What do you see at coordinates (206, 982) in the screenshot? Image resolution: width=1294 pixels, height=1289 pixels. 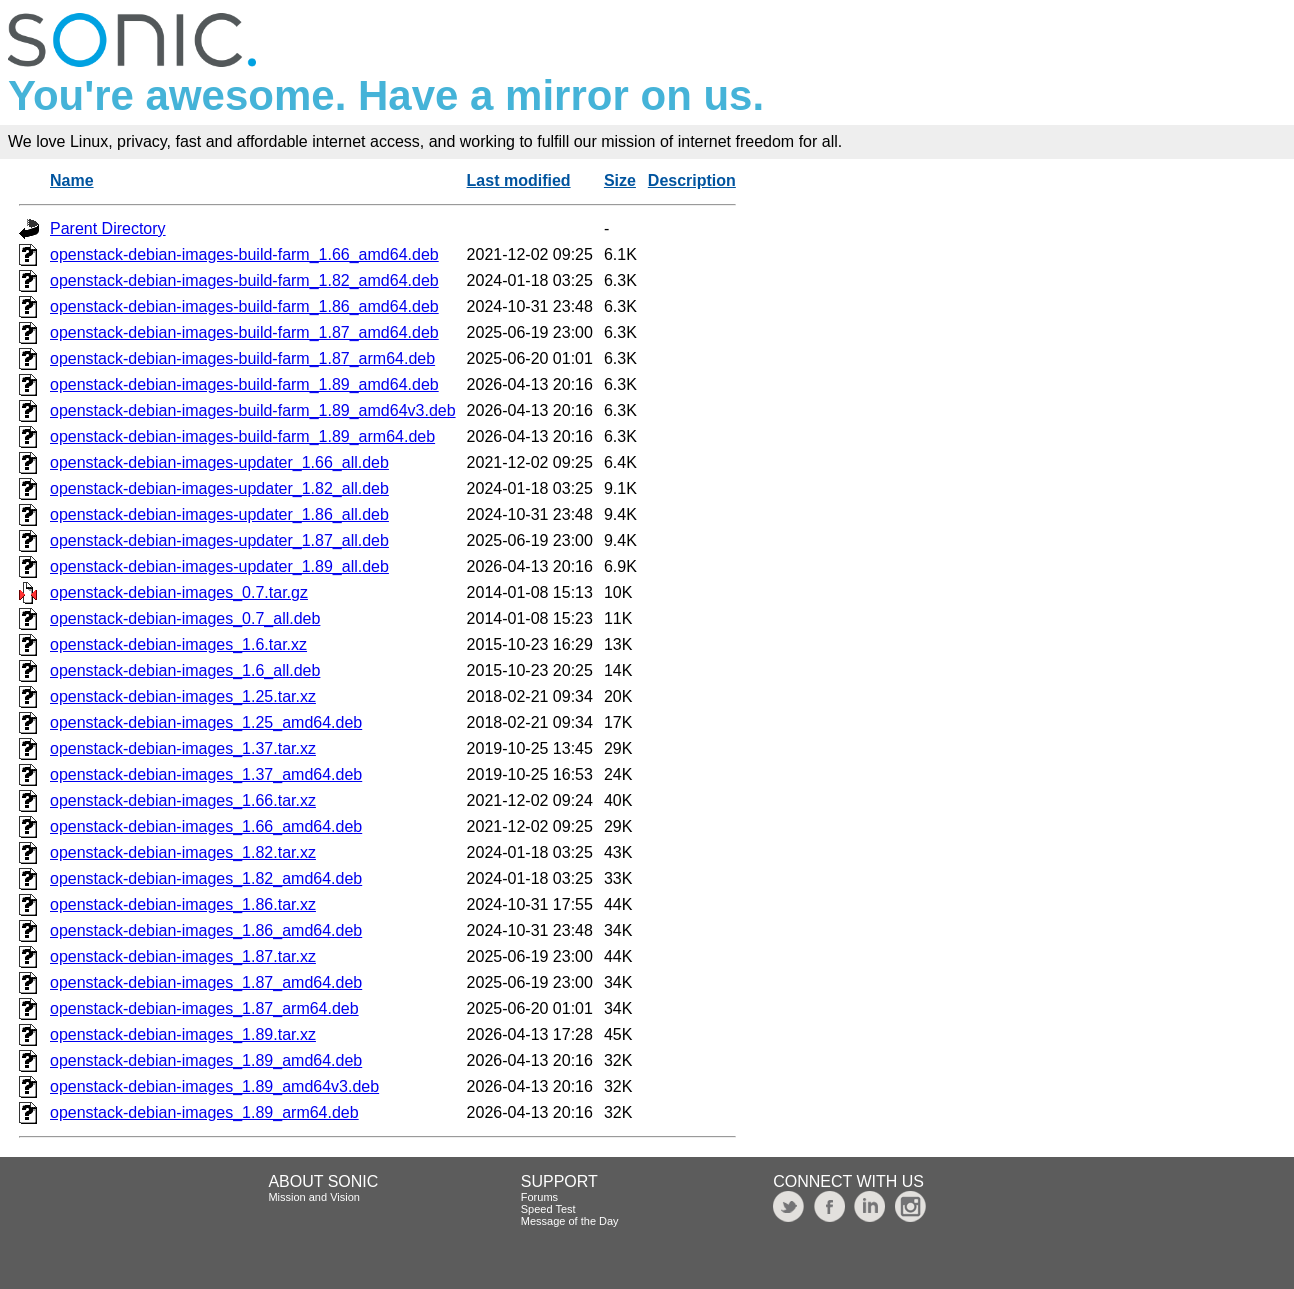 I see `openstack-debian-images_1.87_amd64.deb` at bounding box center [206, 982].